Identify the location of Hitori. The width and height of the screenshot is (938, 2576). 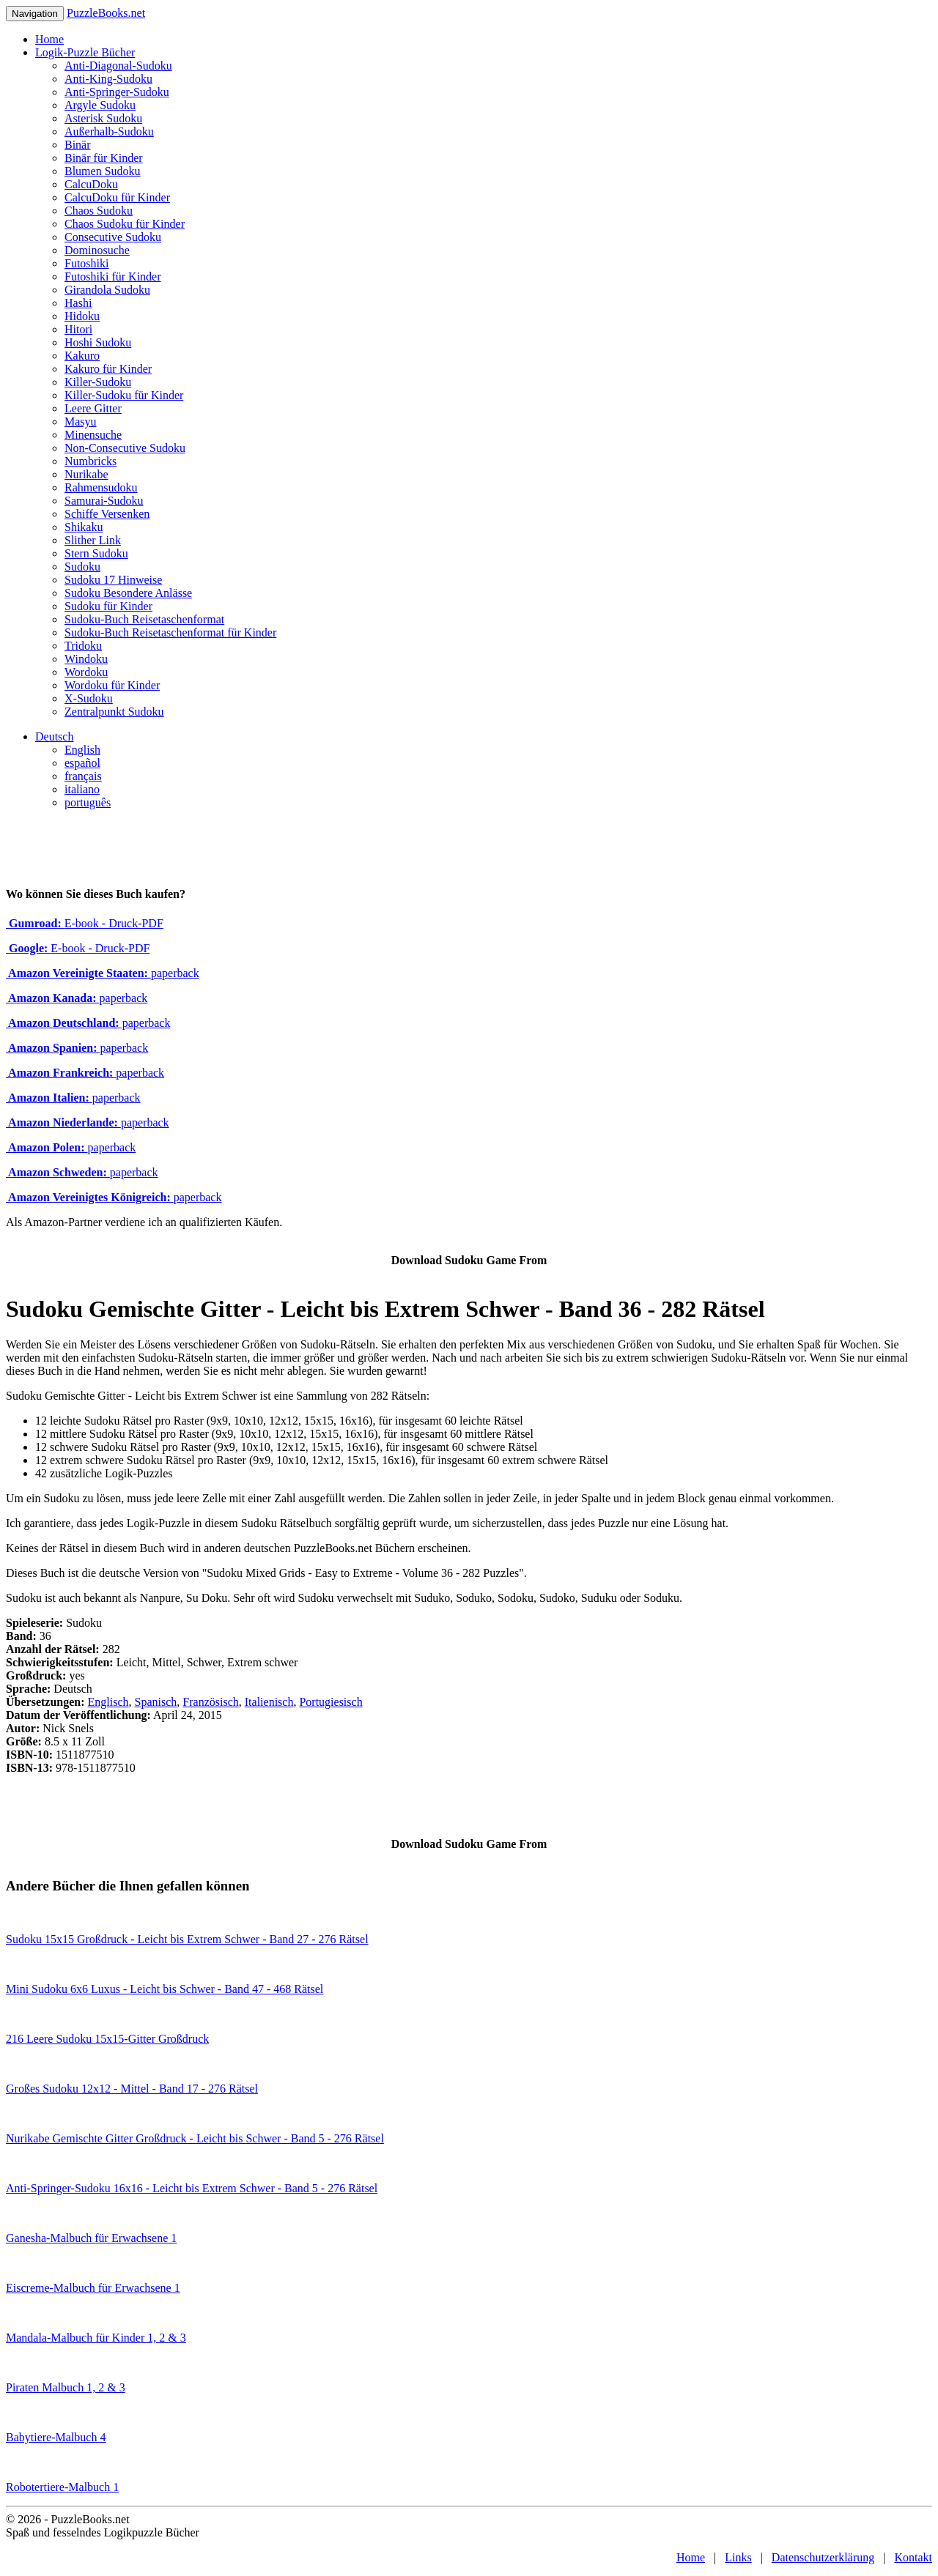
(78, 329).